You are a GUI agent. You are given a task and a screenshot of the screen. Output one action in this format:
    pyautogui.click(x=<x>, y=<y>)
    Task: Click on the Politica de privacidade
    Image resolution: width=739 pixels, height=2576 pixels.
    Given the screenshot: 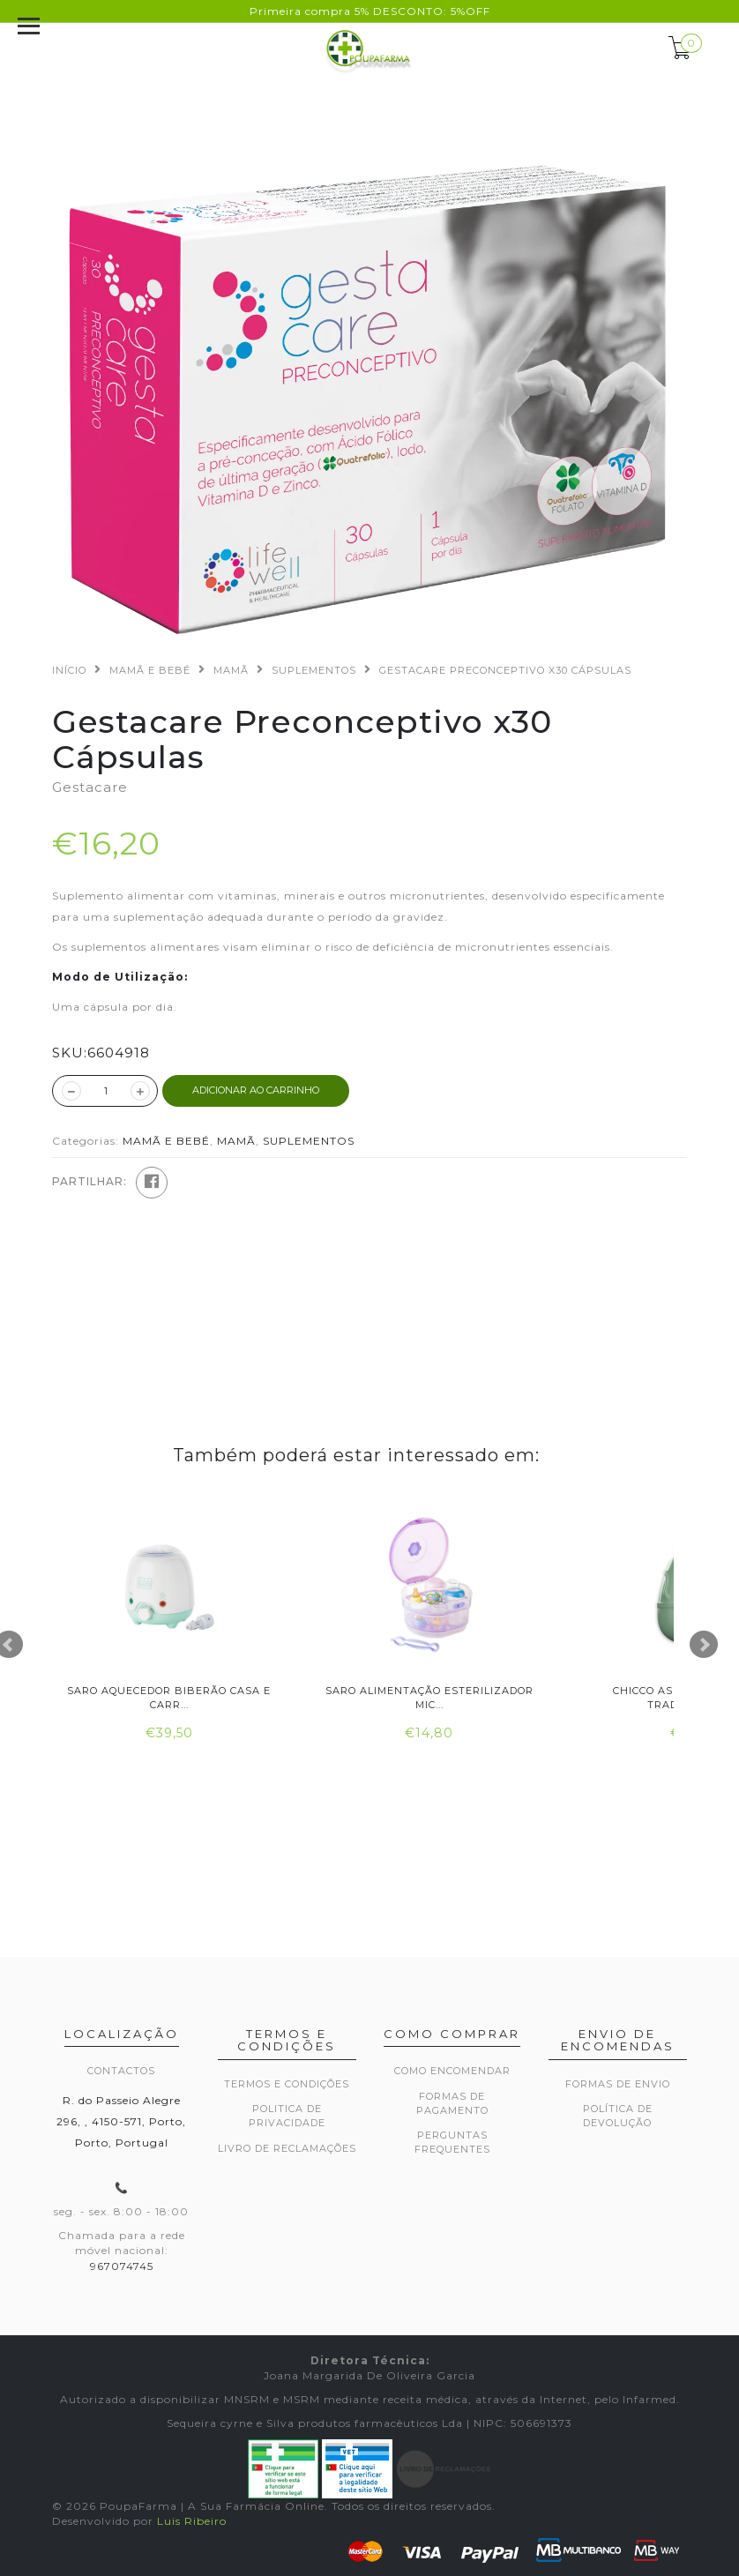 What is the action you would take?
    pyautogui.click(x=287, y=2115)
    